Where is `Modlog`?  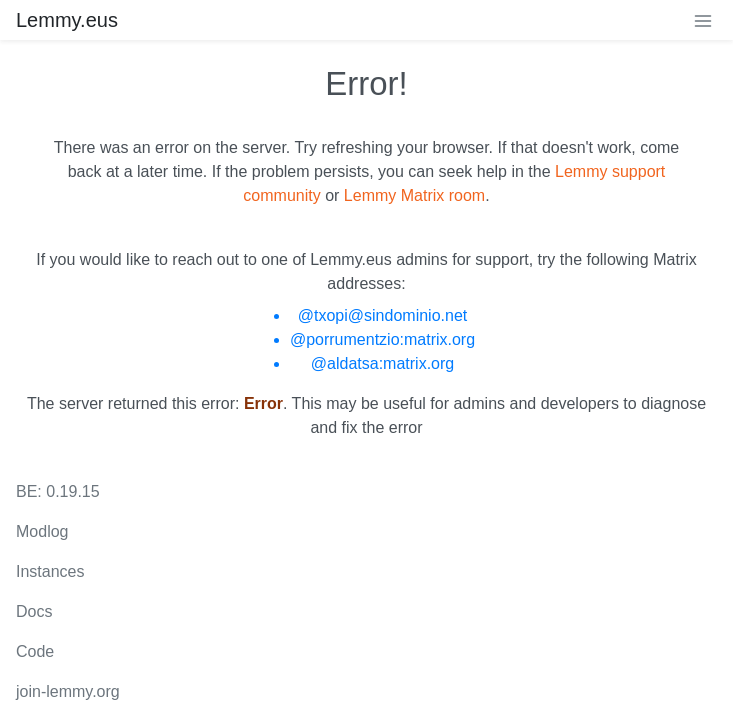
Modlog is located at coordinates (42, 531).